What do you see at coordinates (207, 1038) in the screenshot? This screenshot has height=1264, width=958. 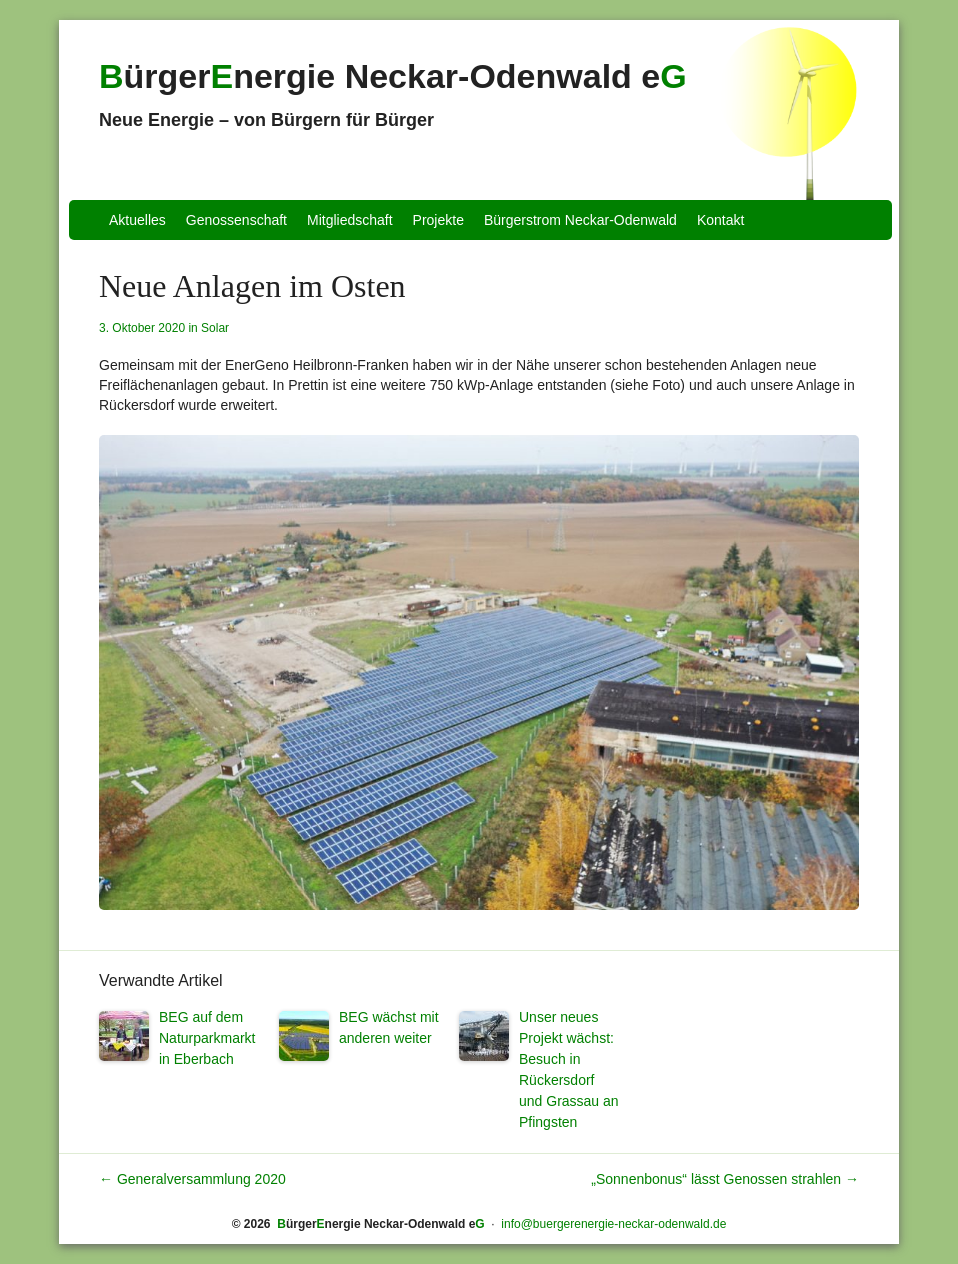 I see `BEG auf dem Naturparkmarkt in Eberbach` at bounding box center [207, 1038].